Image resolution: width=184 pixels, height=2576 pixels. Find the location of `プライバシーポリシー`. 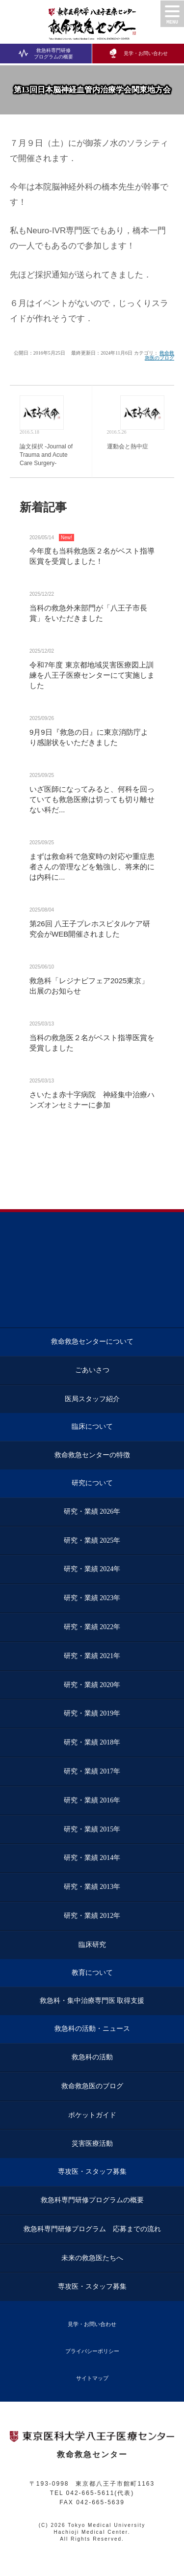

プライバシーポリシー is located at coordinates (92, 2351).